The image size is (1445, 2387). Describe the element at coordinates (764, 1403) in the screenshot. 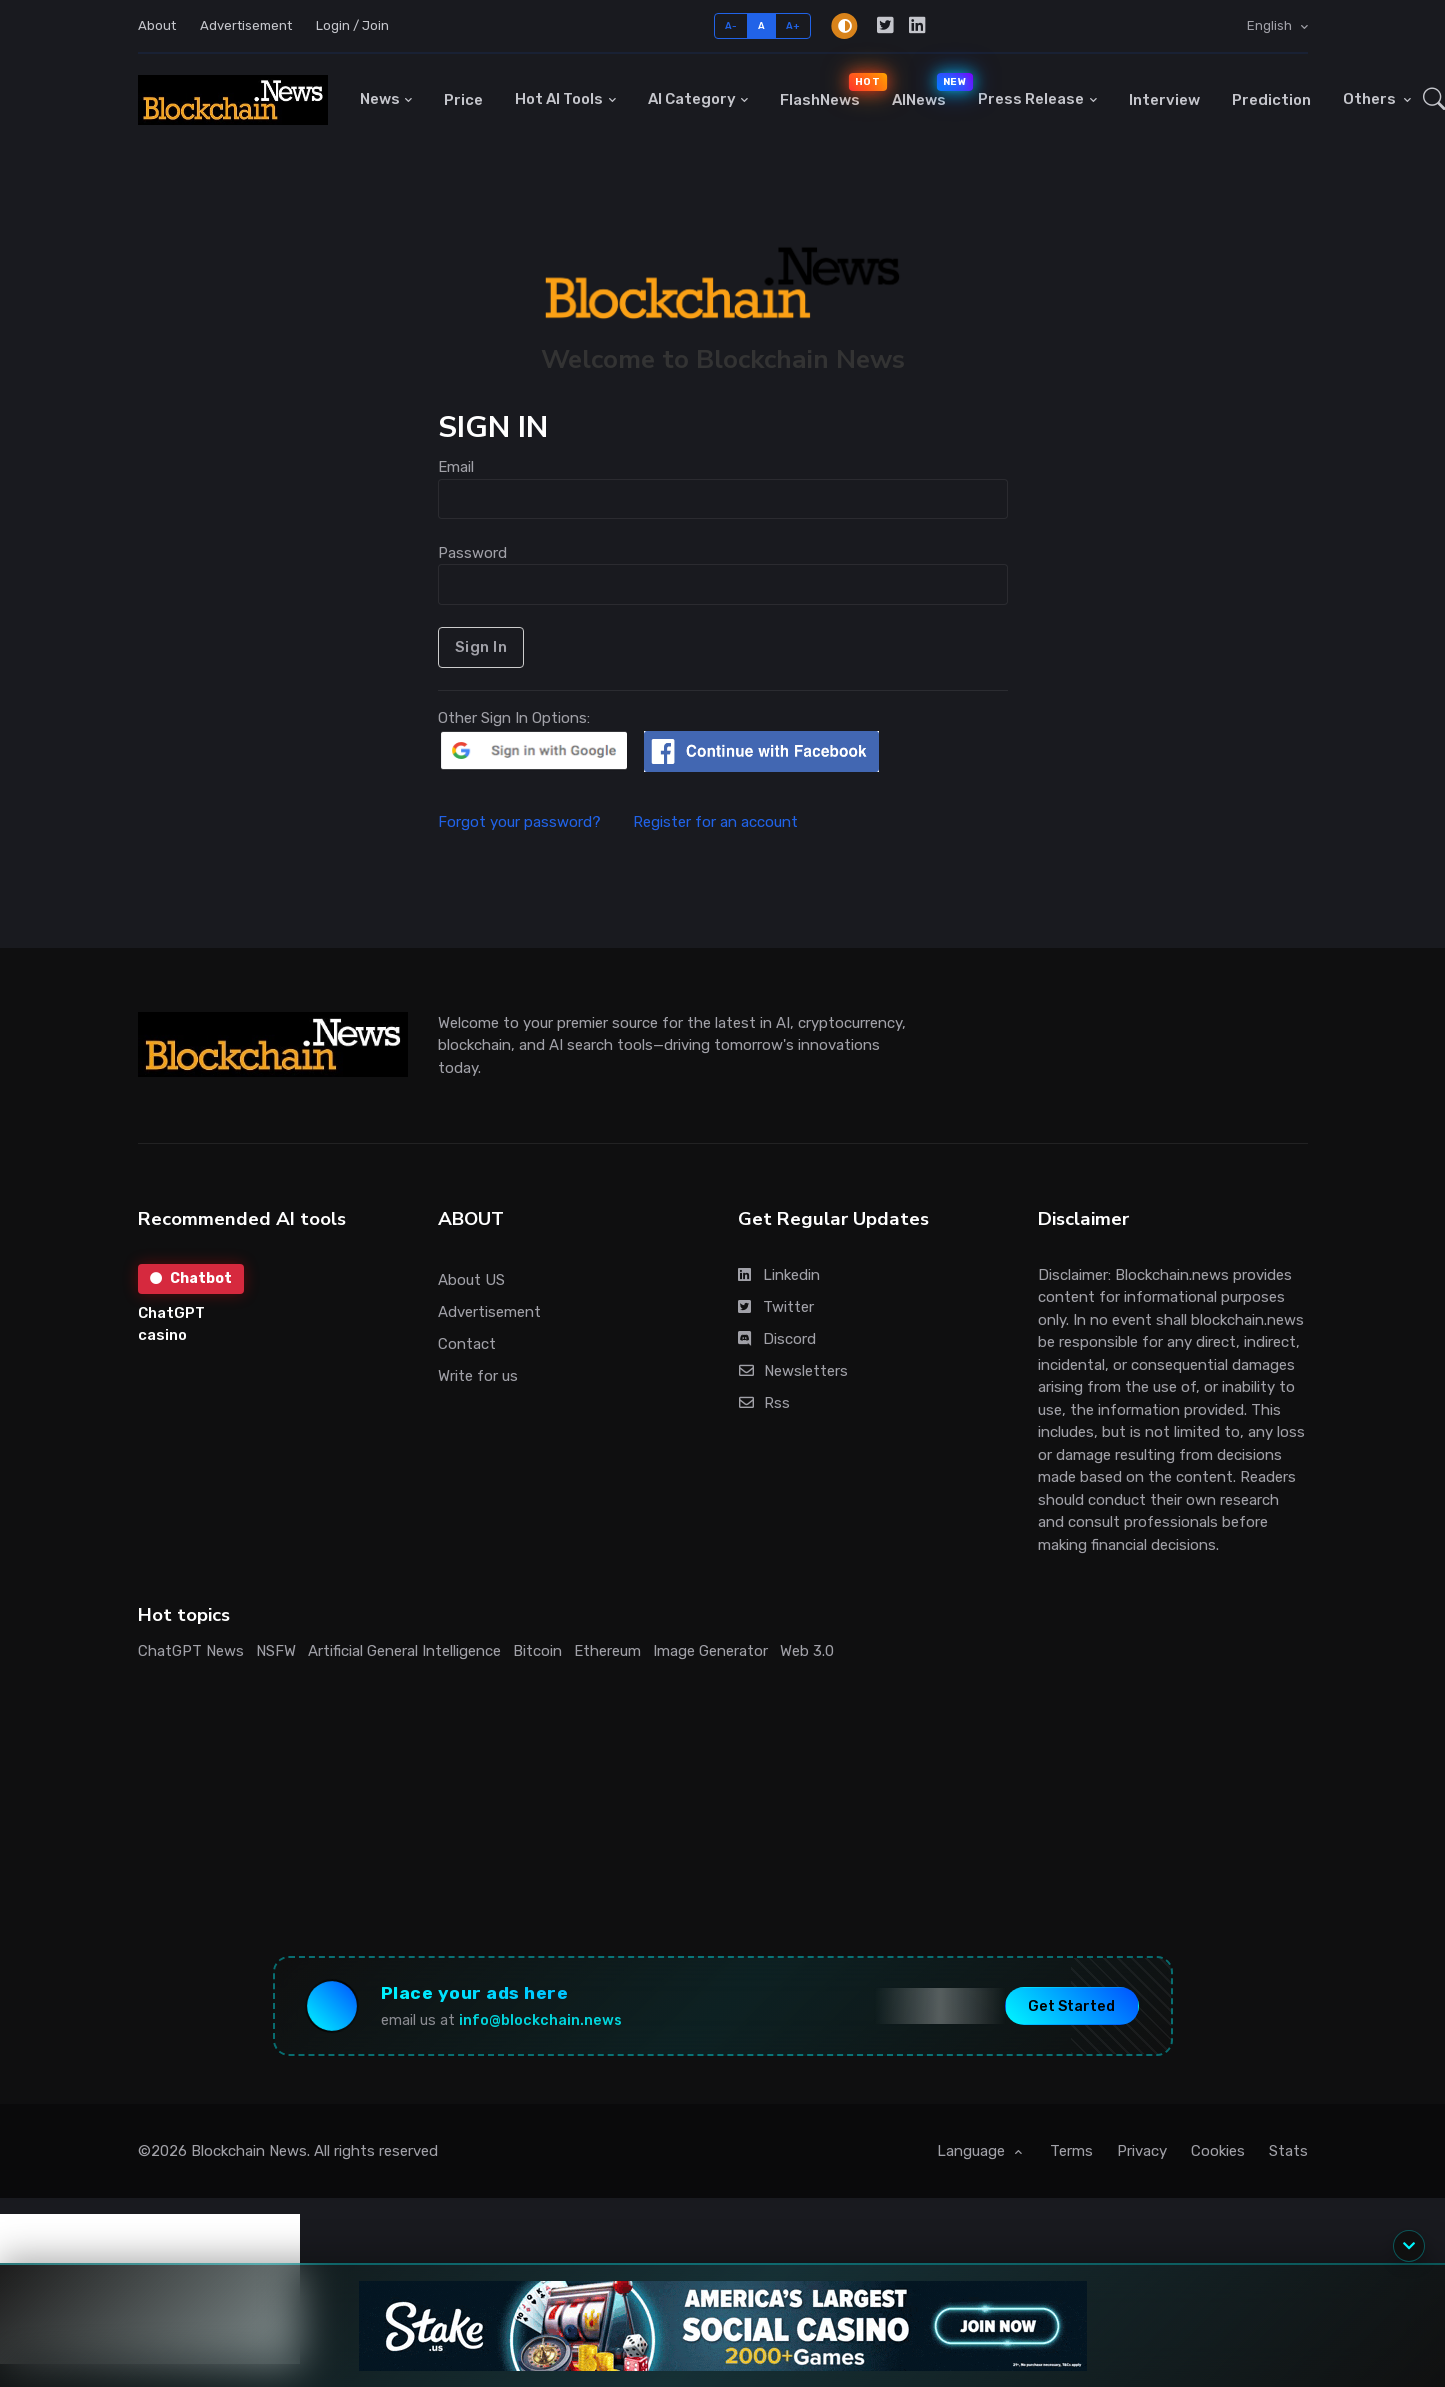

I see `Rss` at that location.